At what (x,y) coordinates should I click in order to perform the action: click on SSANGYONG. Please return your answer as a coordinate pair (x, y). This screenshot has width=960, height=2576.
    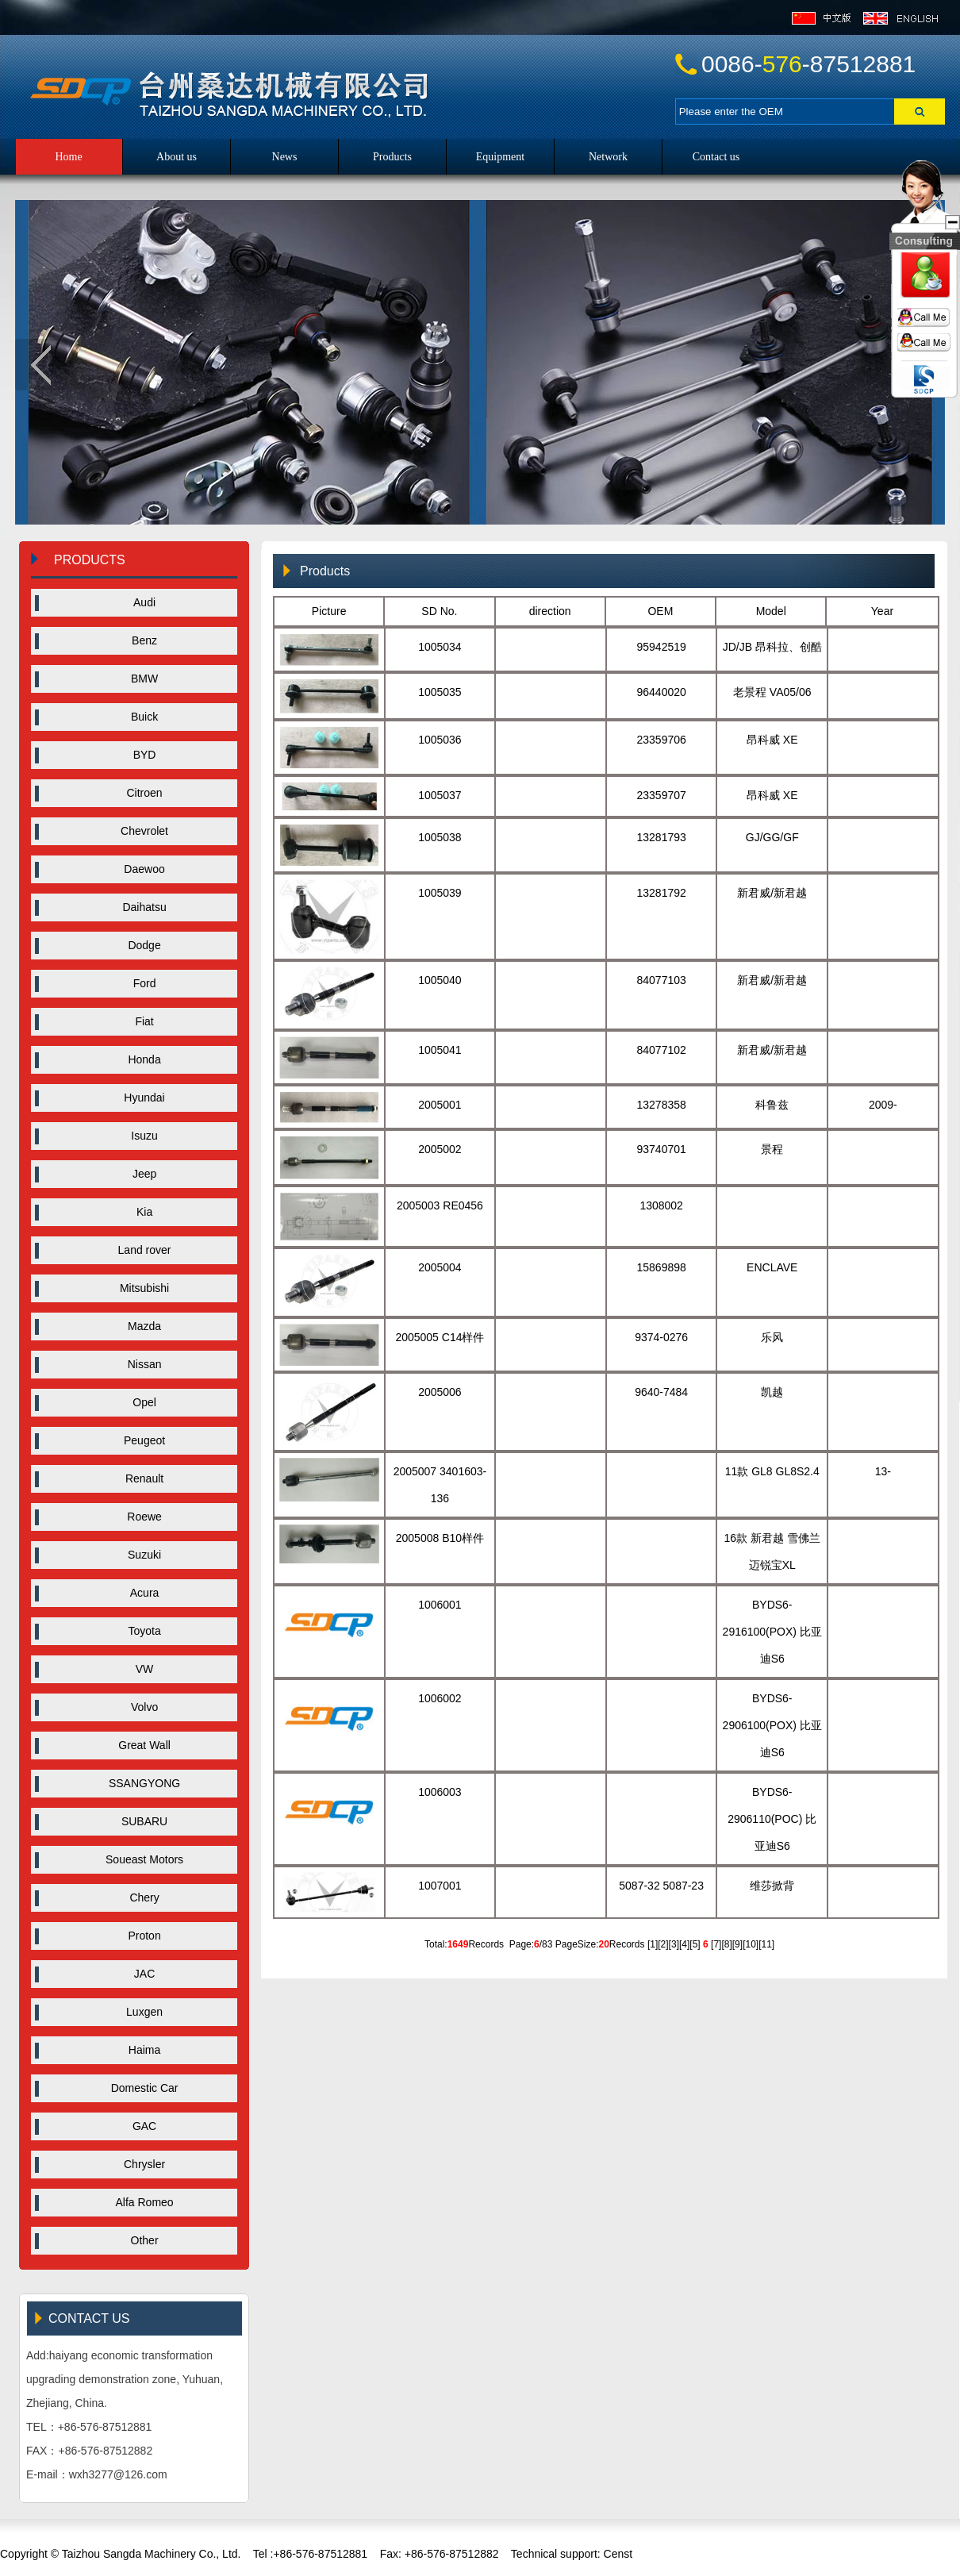
    Looking at the image, I should click on (138, 1783).